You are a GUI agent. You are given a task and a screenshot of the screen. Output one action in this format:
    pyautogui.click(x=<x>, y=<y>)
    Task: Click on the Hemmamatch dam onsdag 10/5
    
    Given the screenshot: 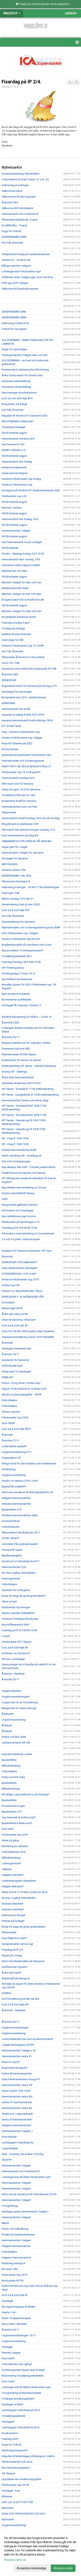 What is the action you would take?
    pyautogui.click(x=21, y=559)
    